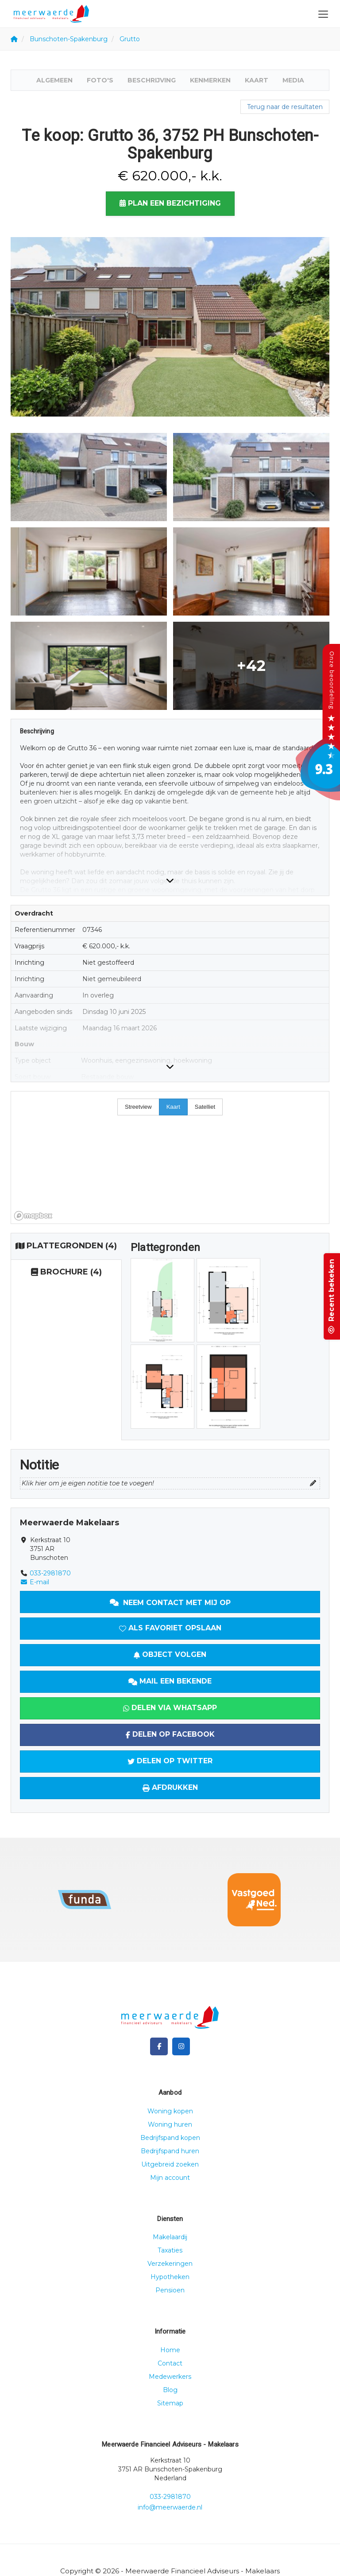 The width and height of the screenshot is (340, 2576). I want to click on Blog, so click(170, 2390).